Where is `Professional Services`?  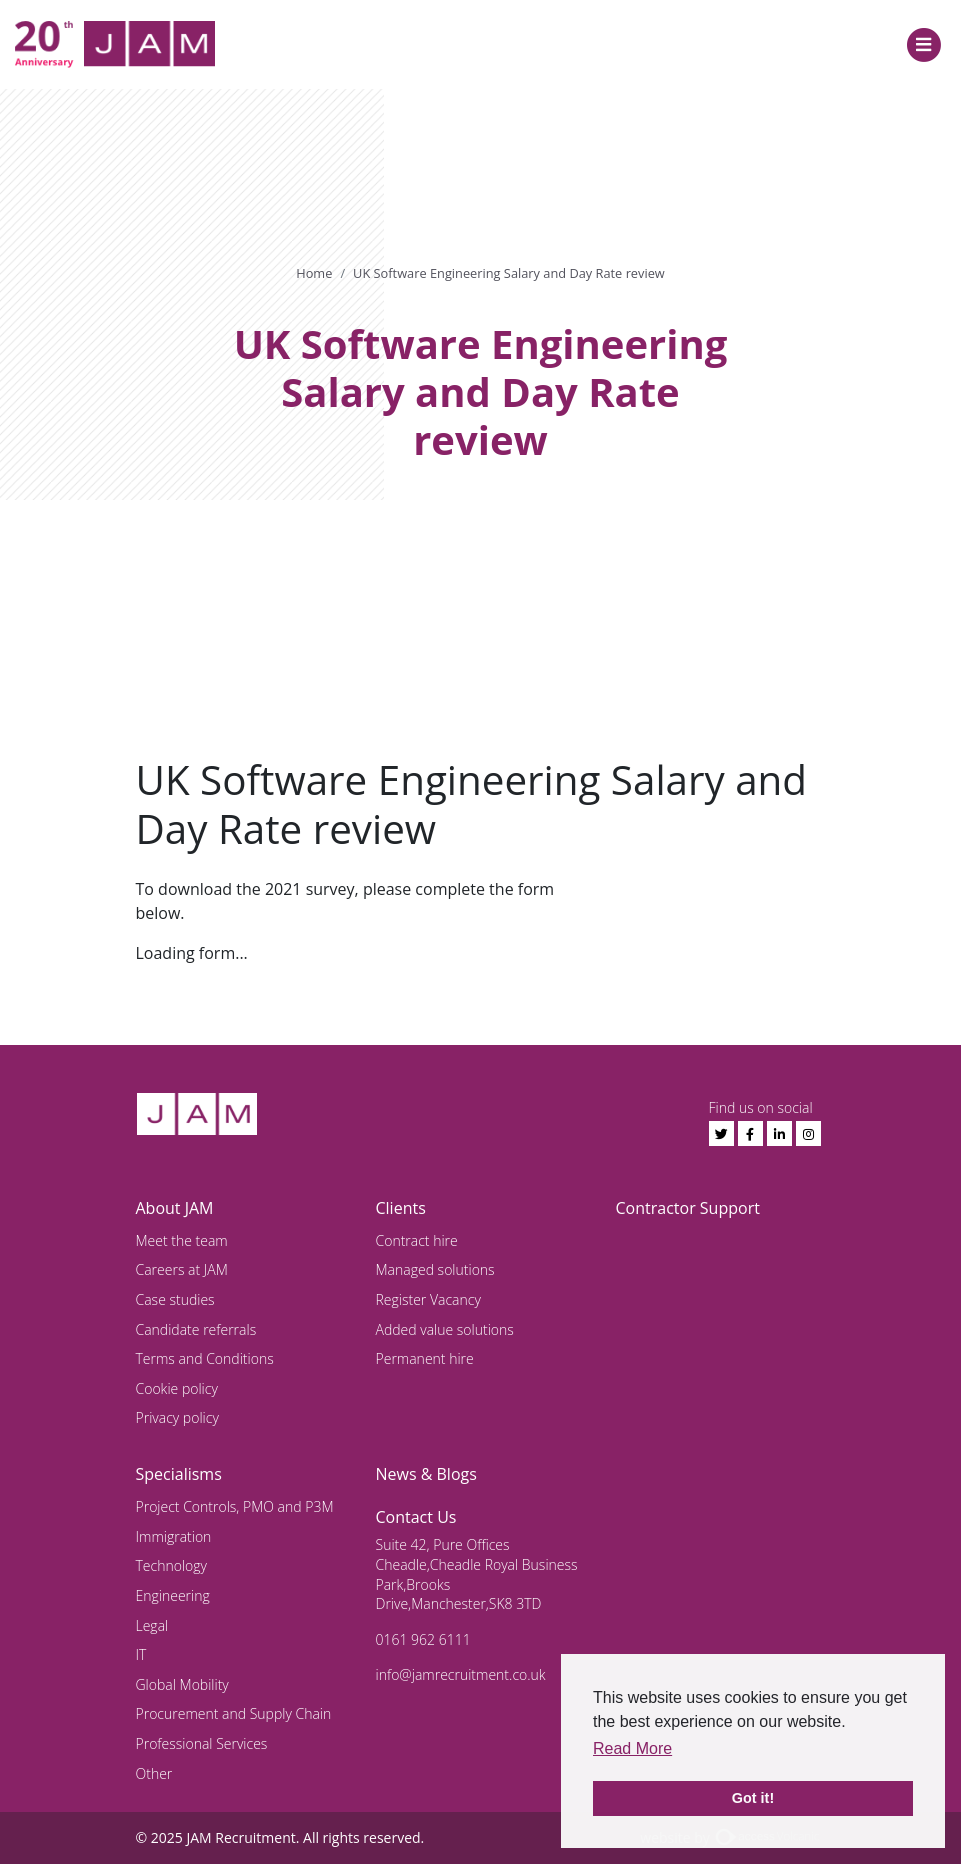
Professional Services is located at coordinates (202, 1743).